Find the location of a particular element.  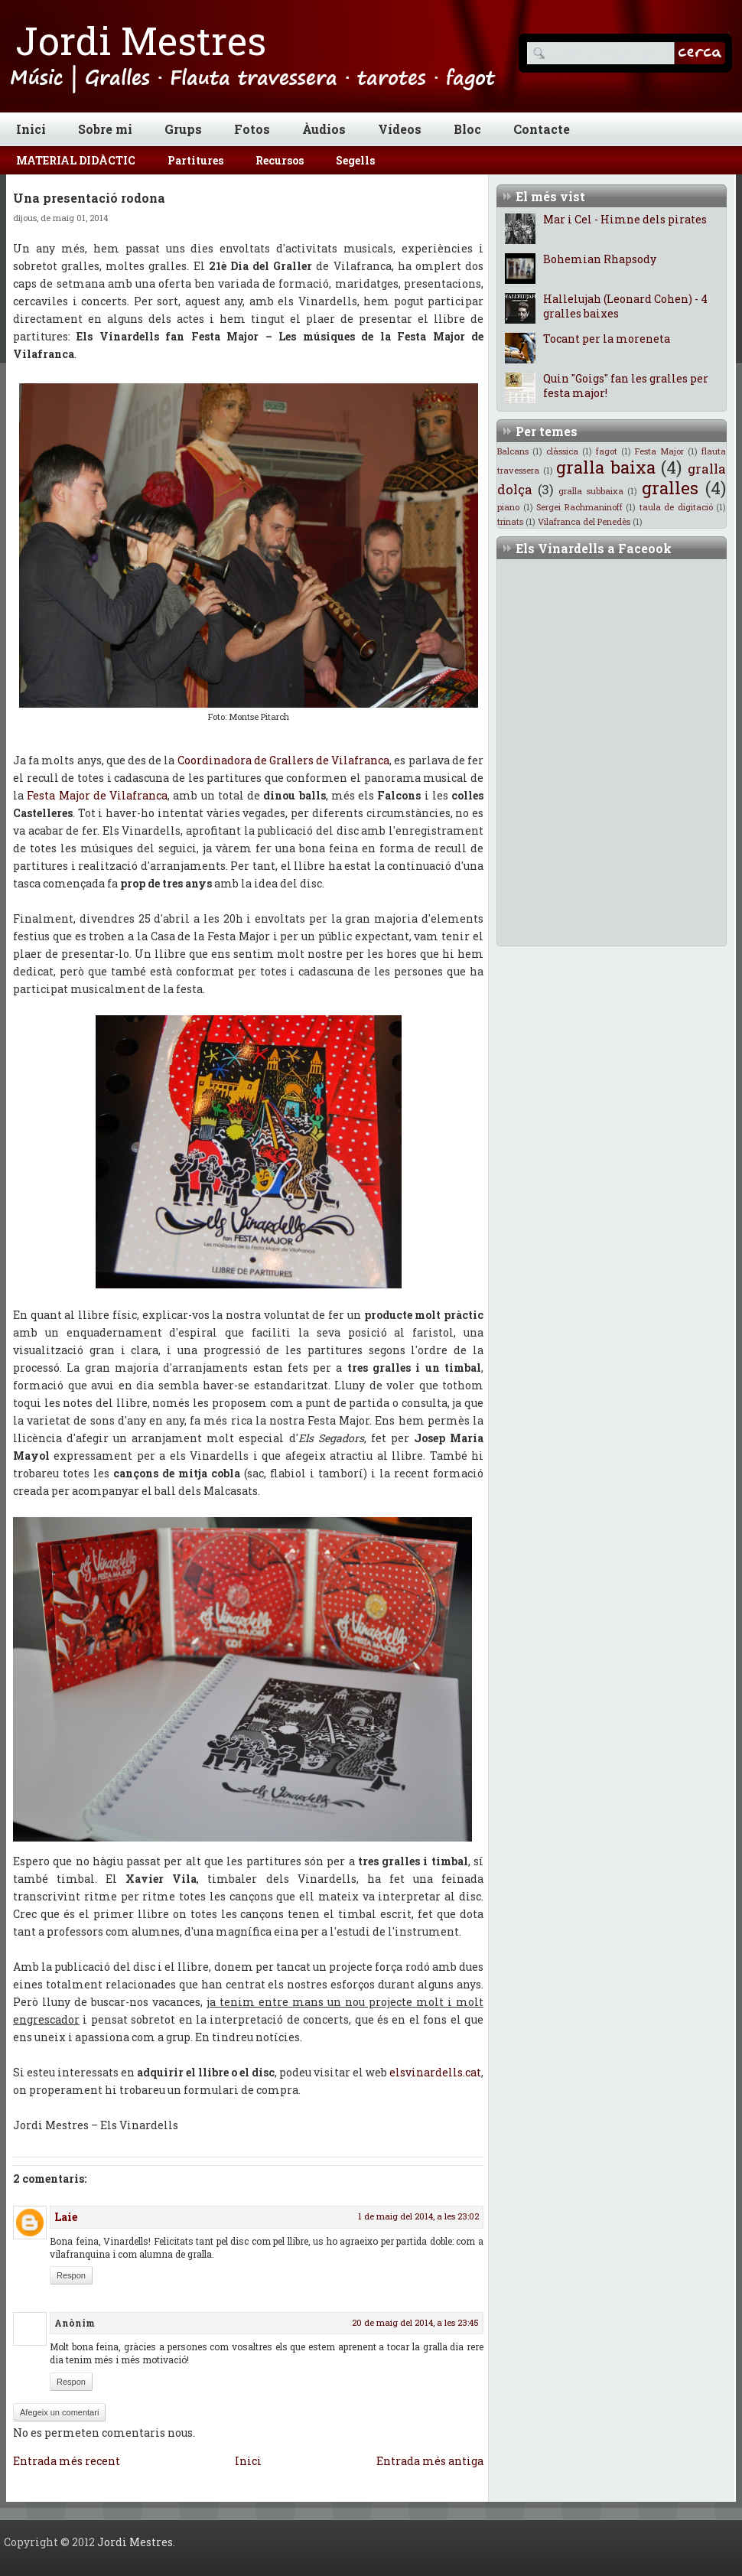

Fotos is located at coordinates (252, 129).